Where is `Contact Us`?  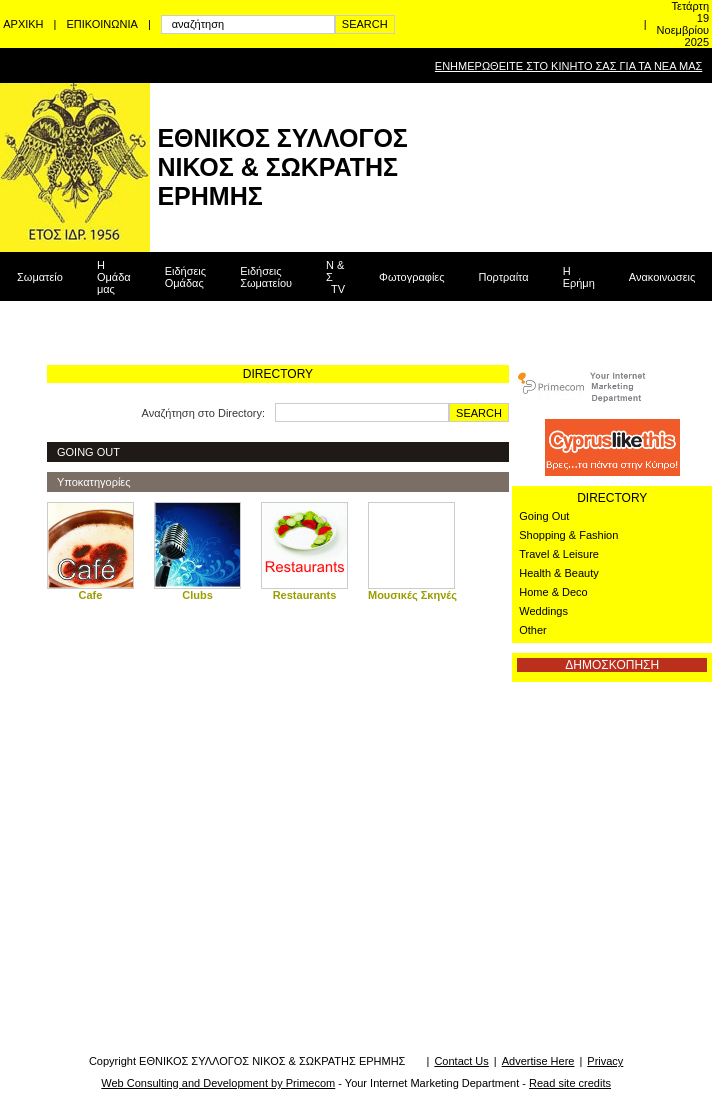
Contact Us is located at coordinates (461, 1061).